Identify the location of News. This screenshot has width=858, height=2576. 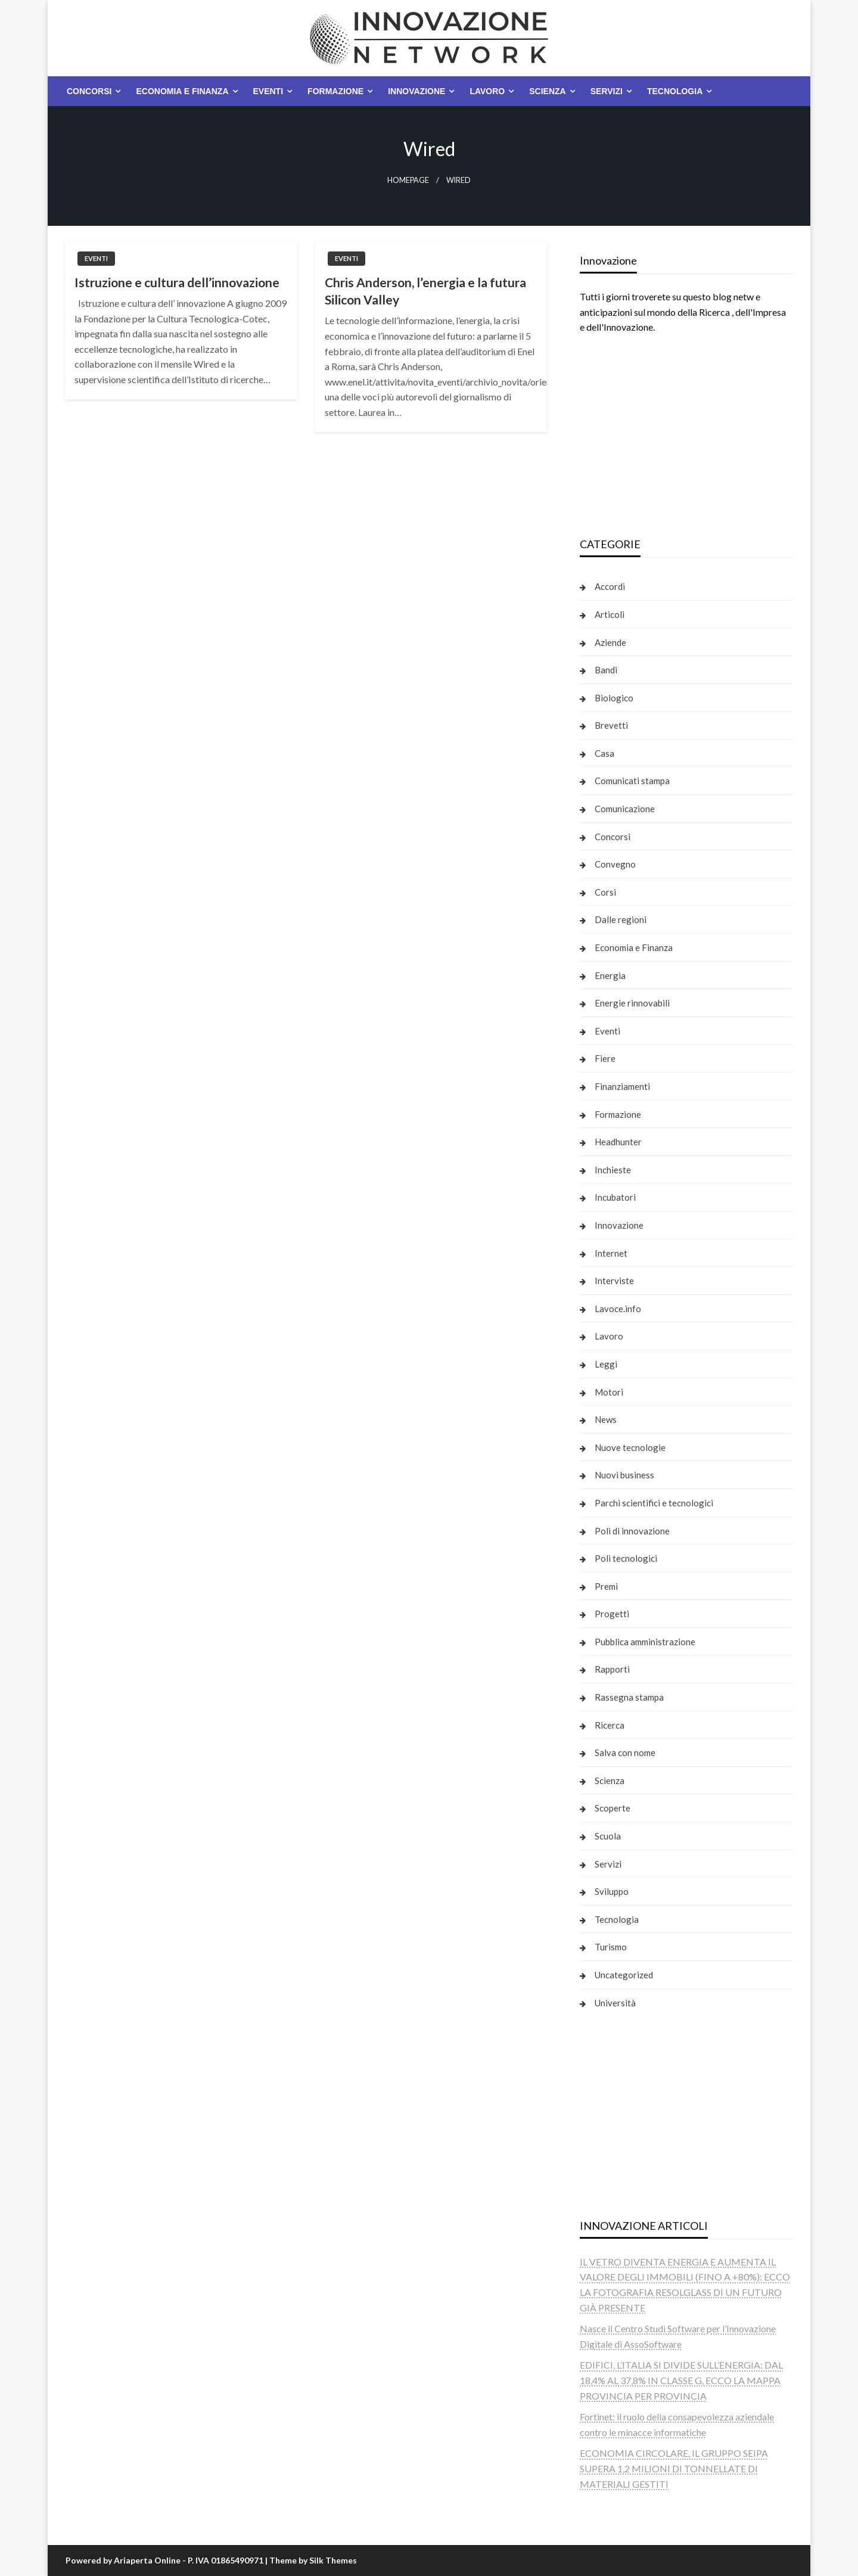
(606, 1419).